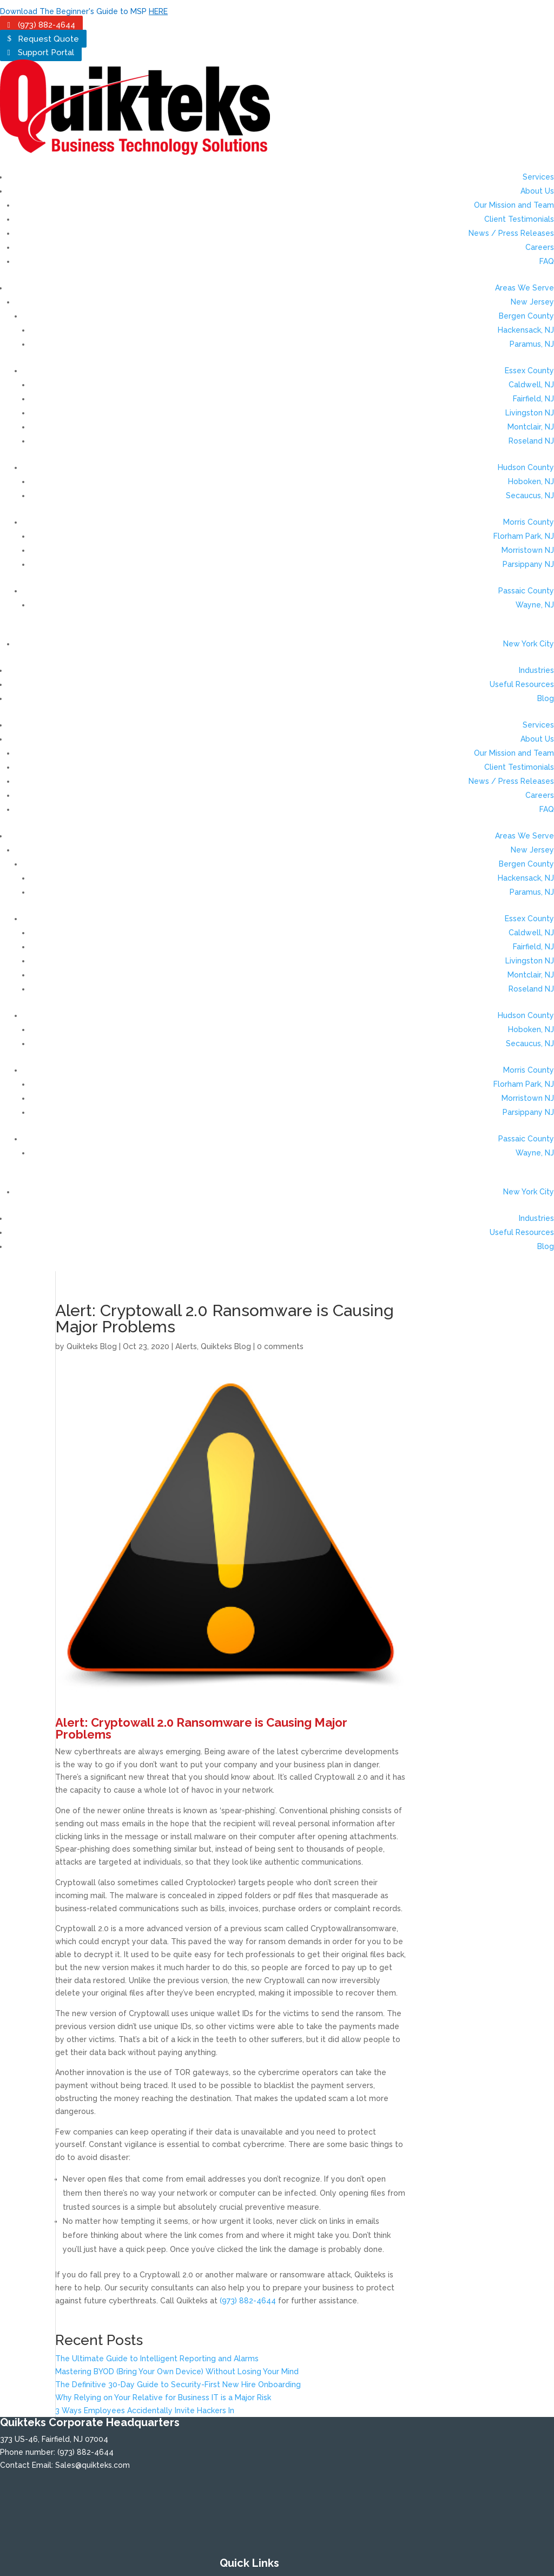  What do you see at coordinates (280, 1346) in the screenshot?
I see `0 comments` at bounding box center [280, 1346].